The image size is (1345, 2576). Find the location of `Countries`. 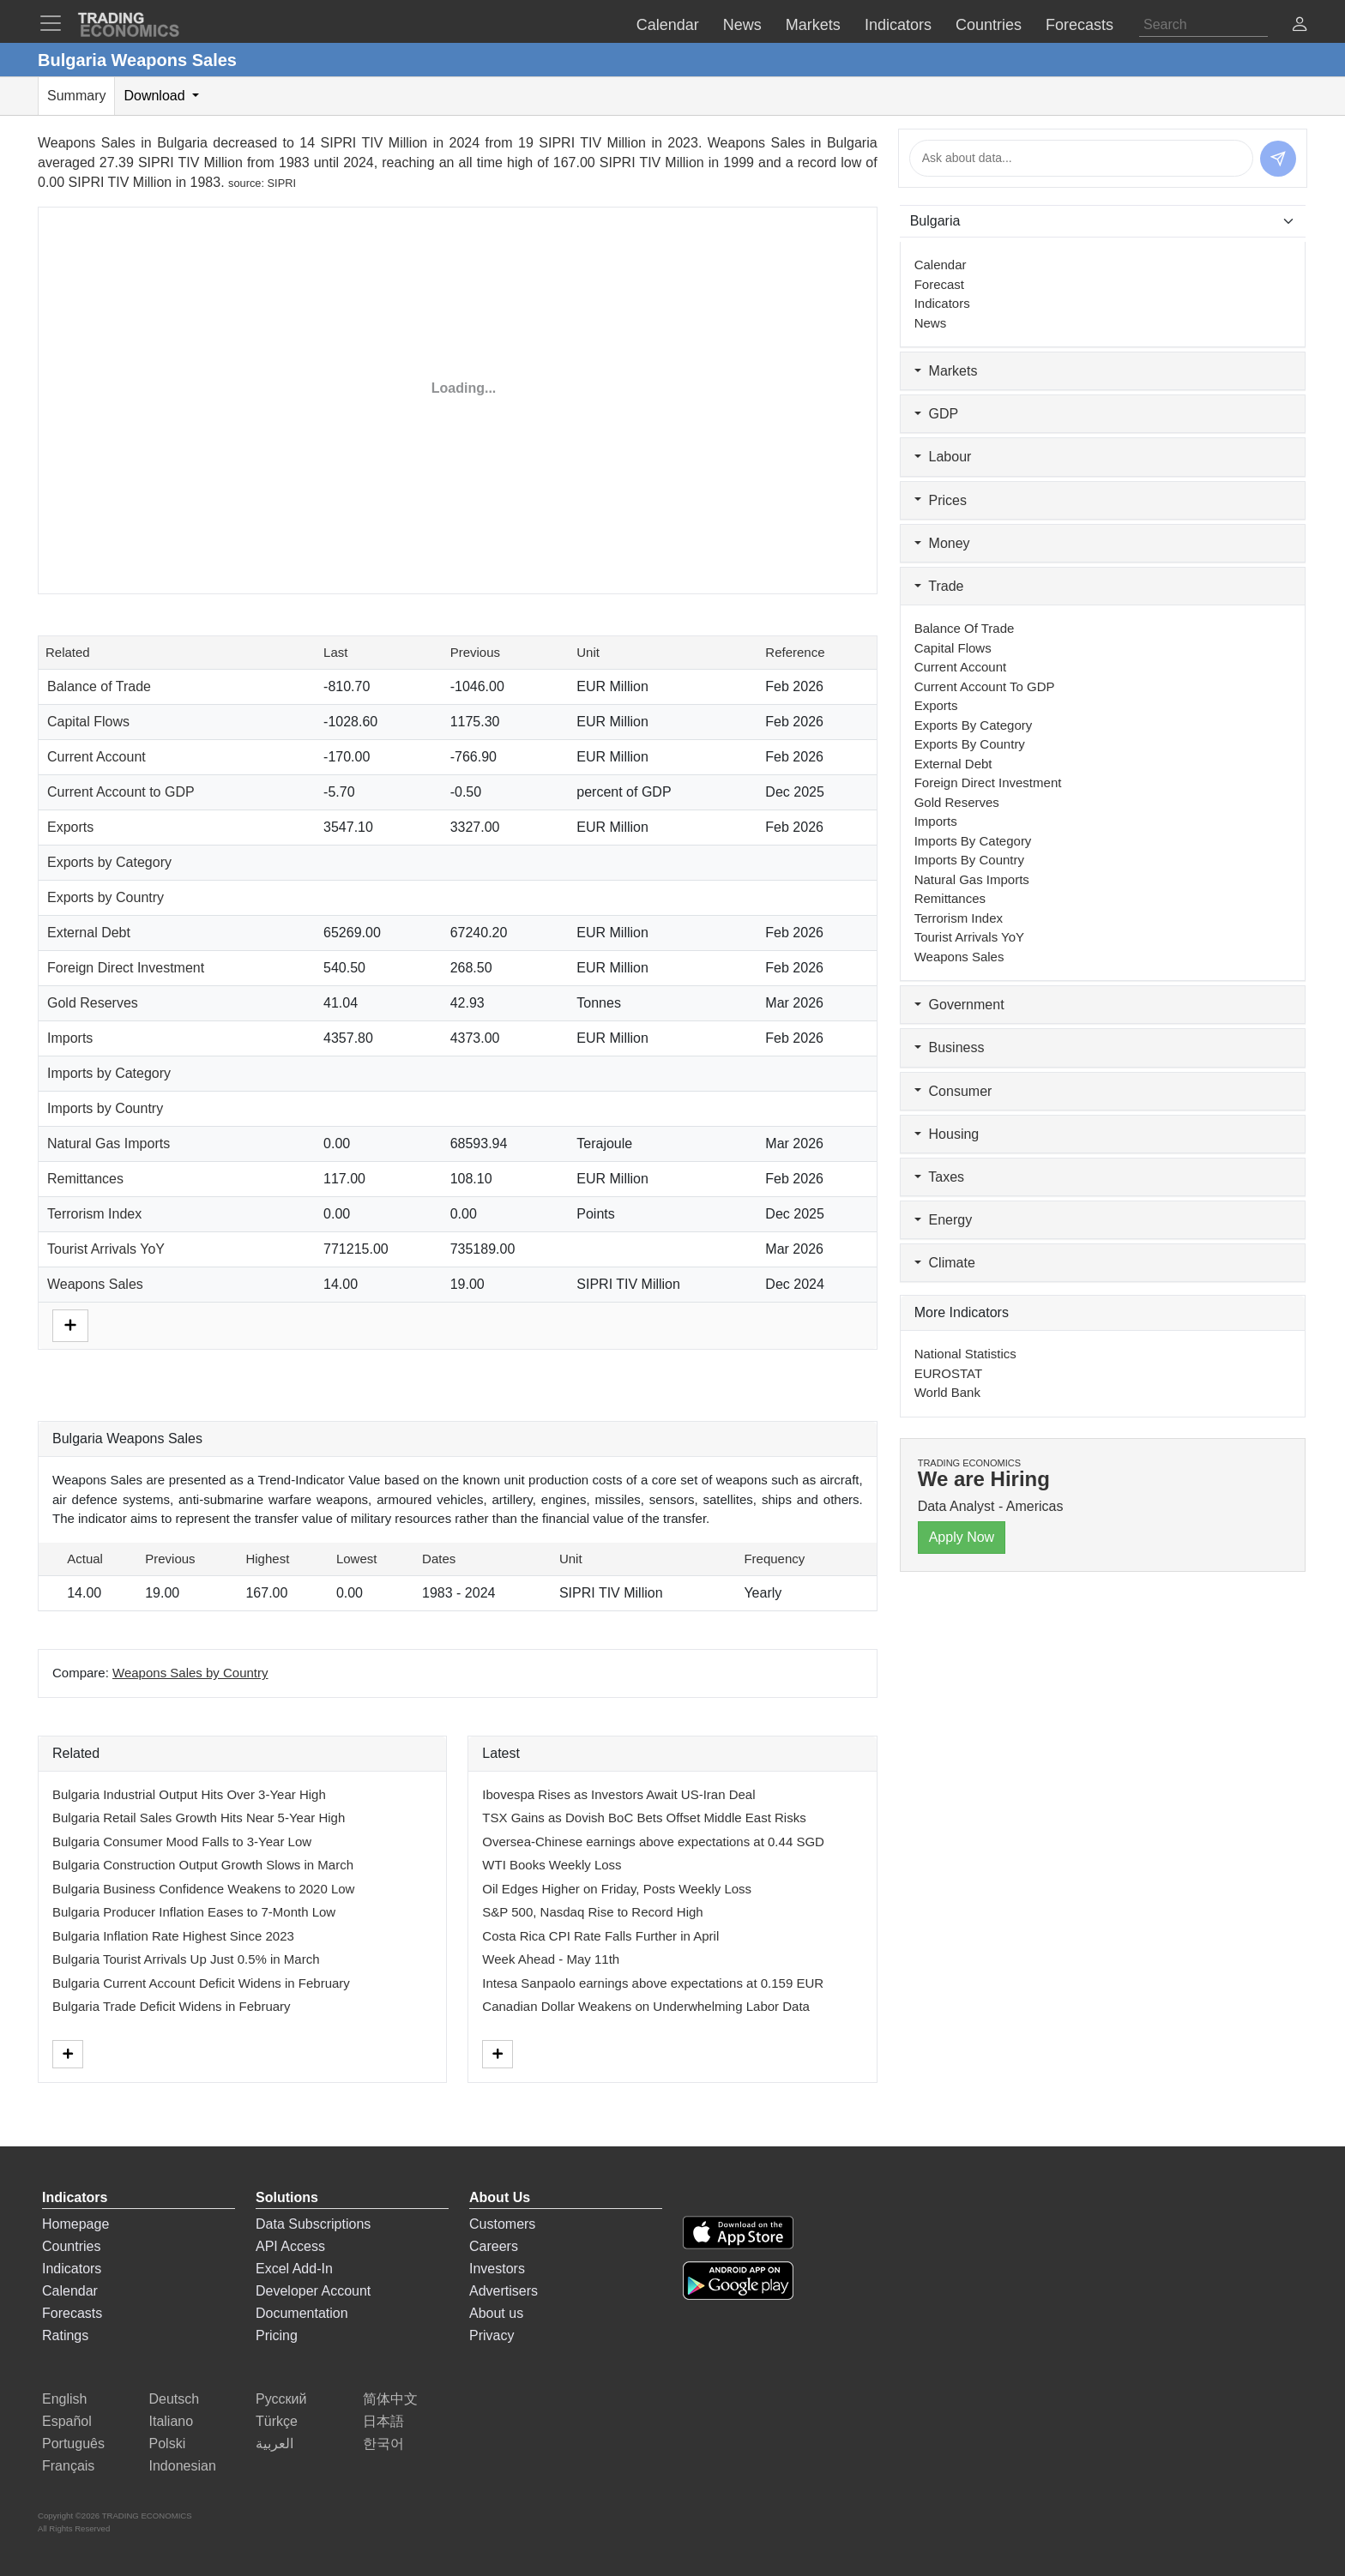

Countries is located at coordinates (71, 2246).